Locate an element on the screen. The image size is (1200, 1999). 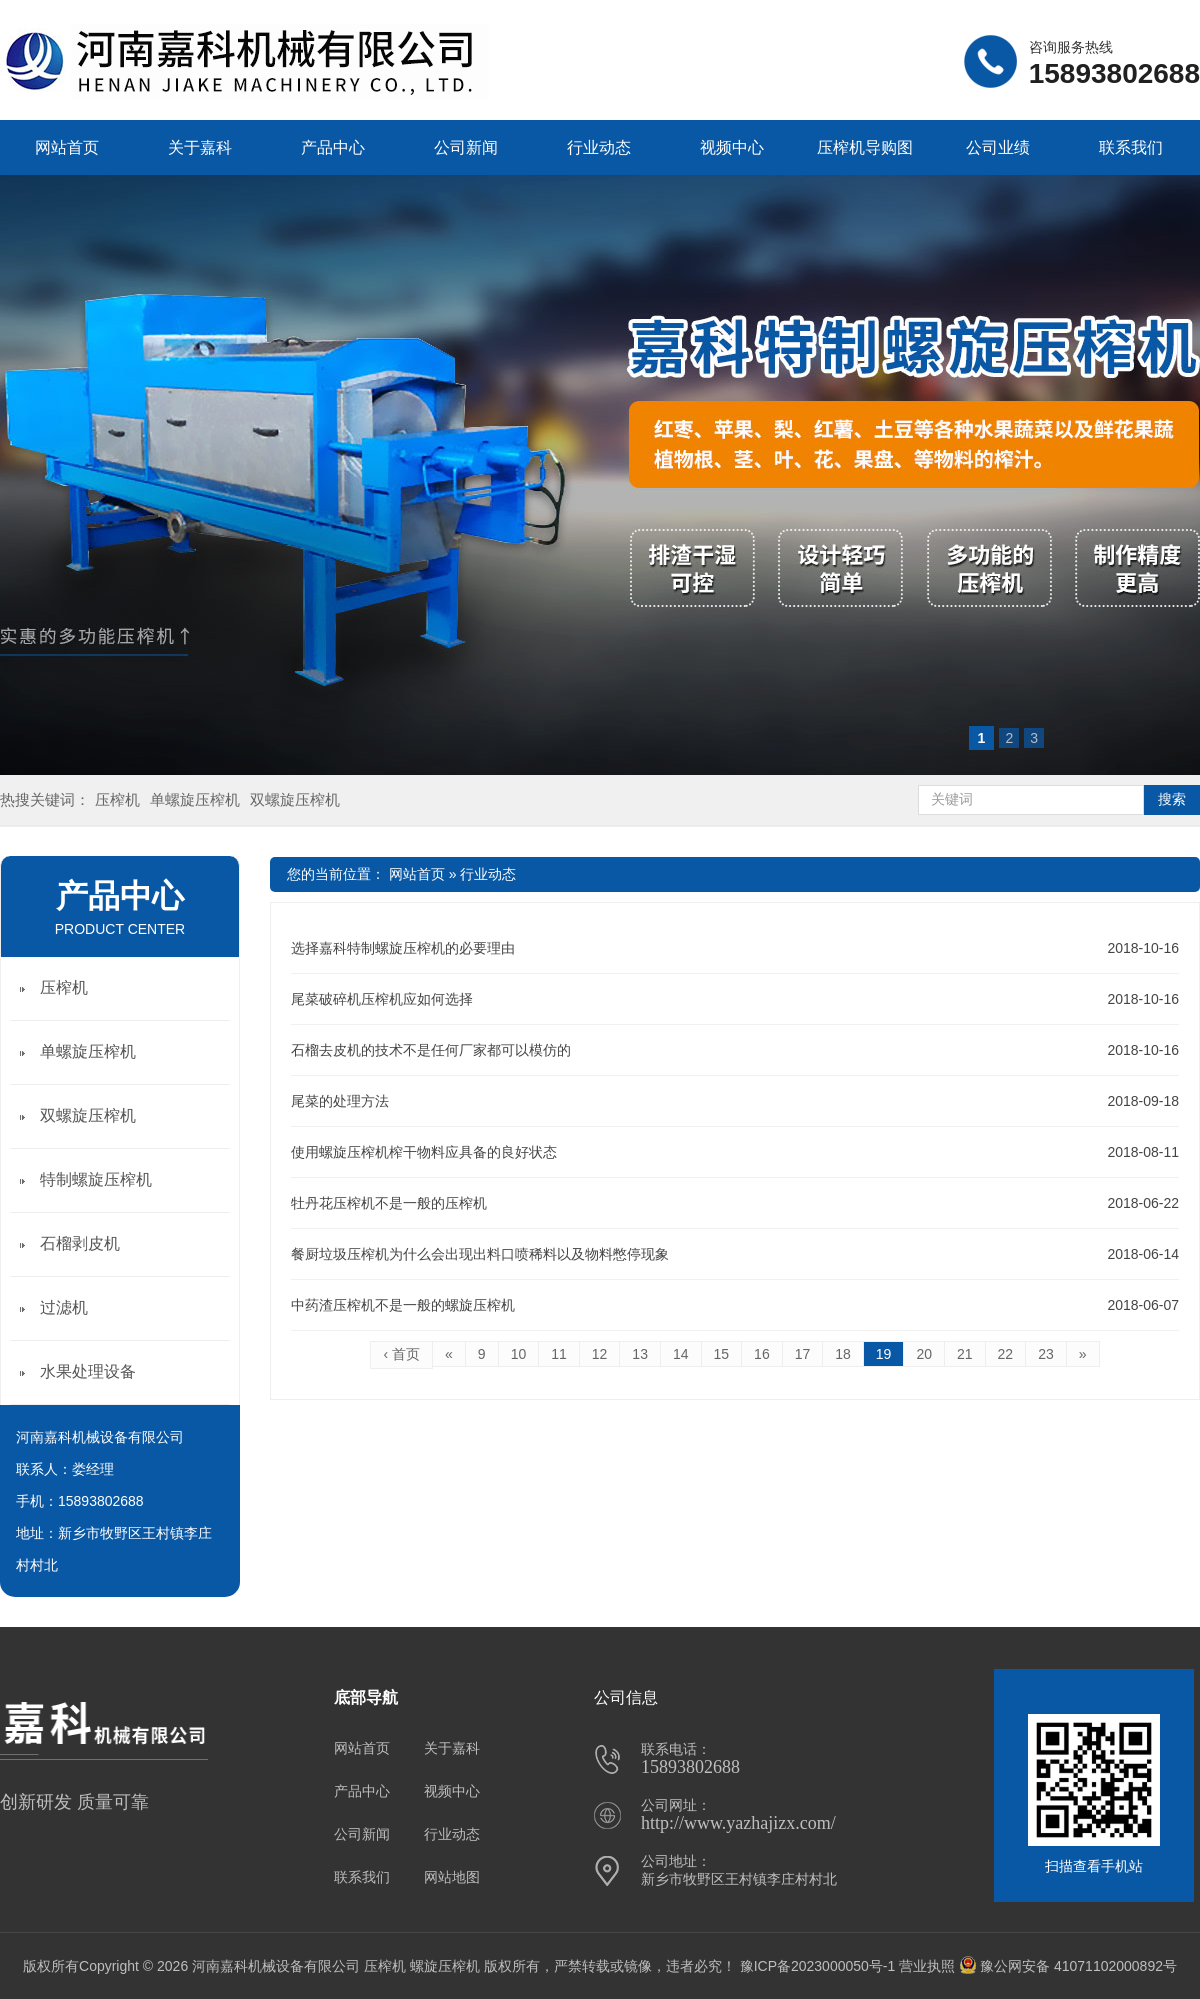
过滤机 is located at coordinates (64, 1307).